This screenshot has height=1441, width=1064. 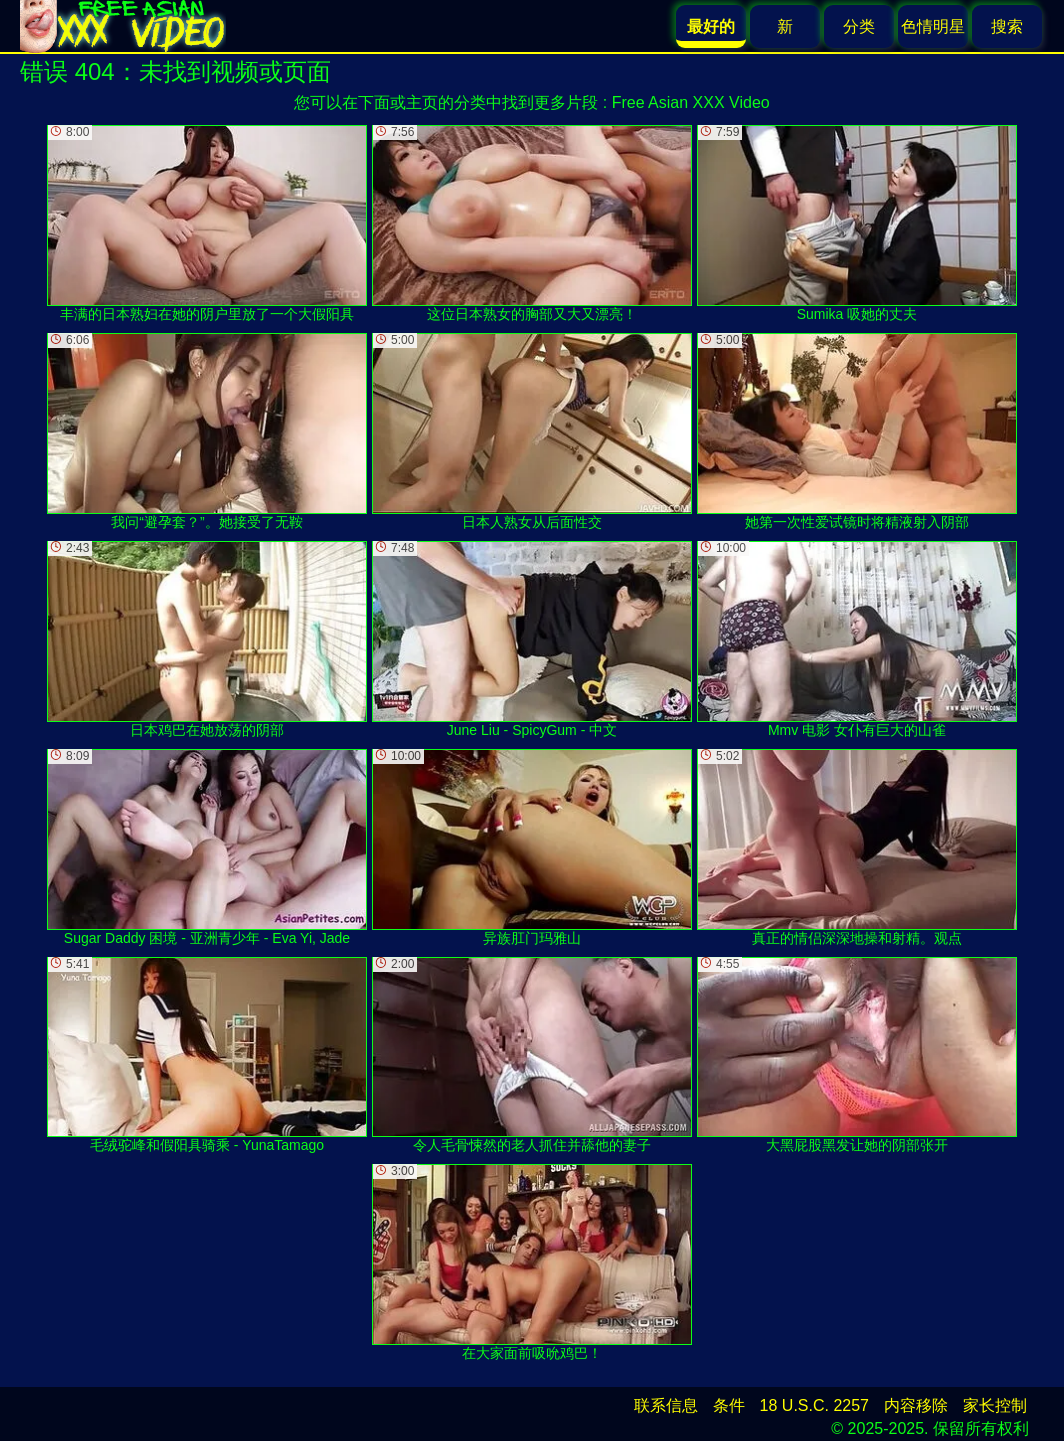 What do you see at coordinates (691, 102) in the screenshot?
I see `Free Asian XXX Video` at bounding box center [691, 102].